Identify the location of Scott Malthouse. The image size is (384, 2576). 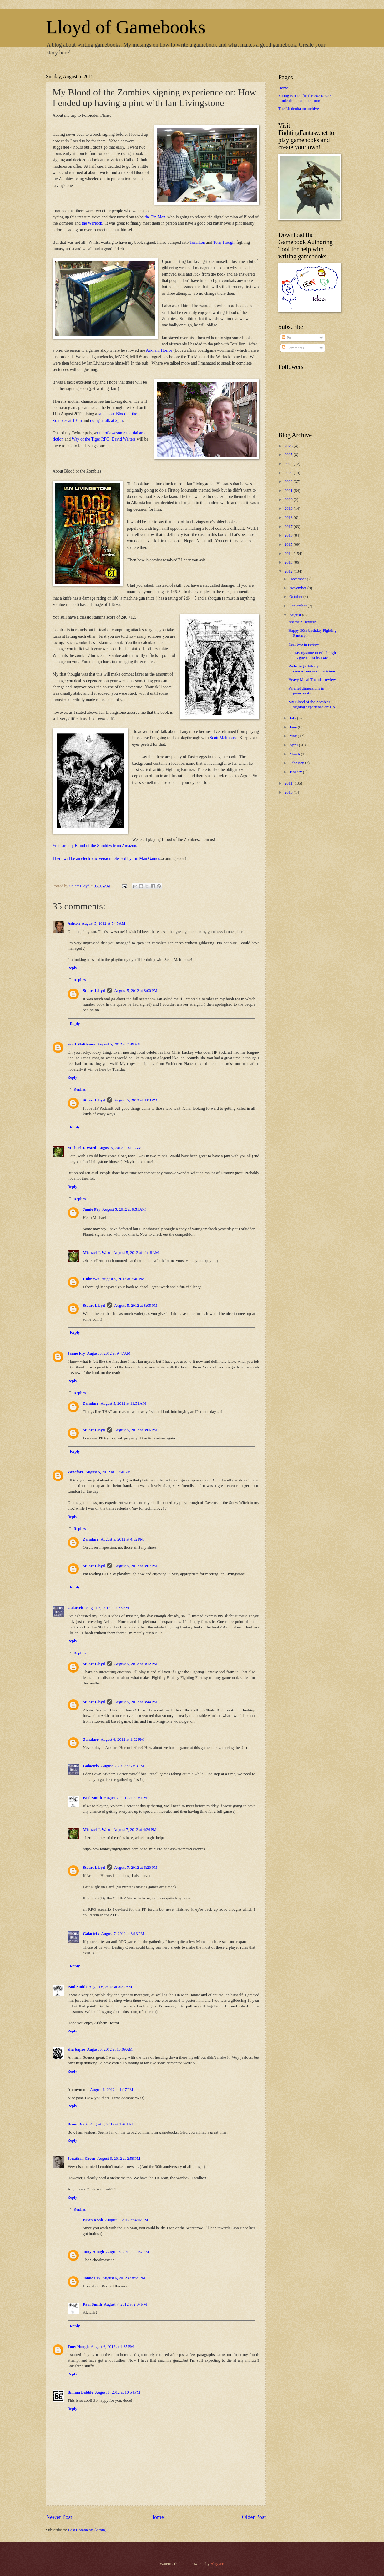
(223, 737).